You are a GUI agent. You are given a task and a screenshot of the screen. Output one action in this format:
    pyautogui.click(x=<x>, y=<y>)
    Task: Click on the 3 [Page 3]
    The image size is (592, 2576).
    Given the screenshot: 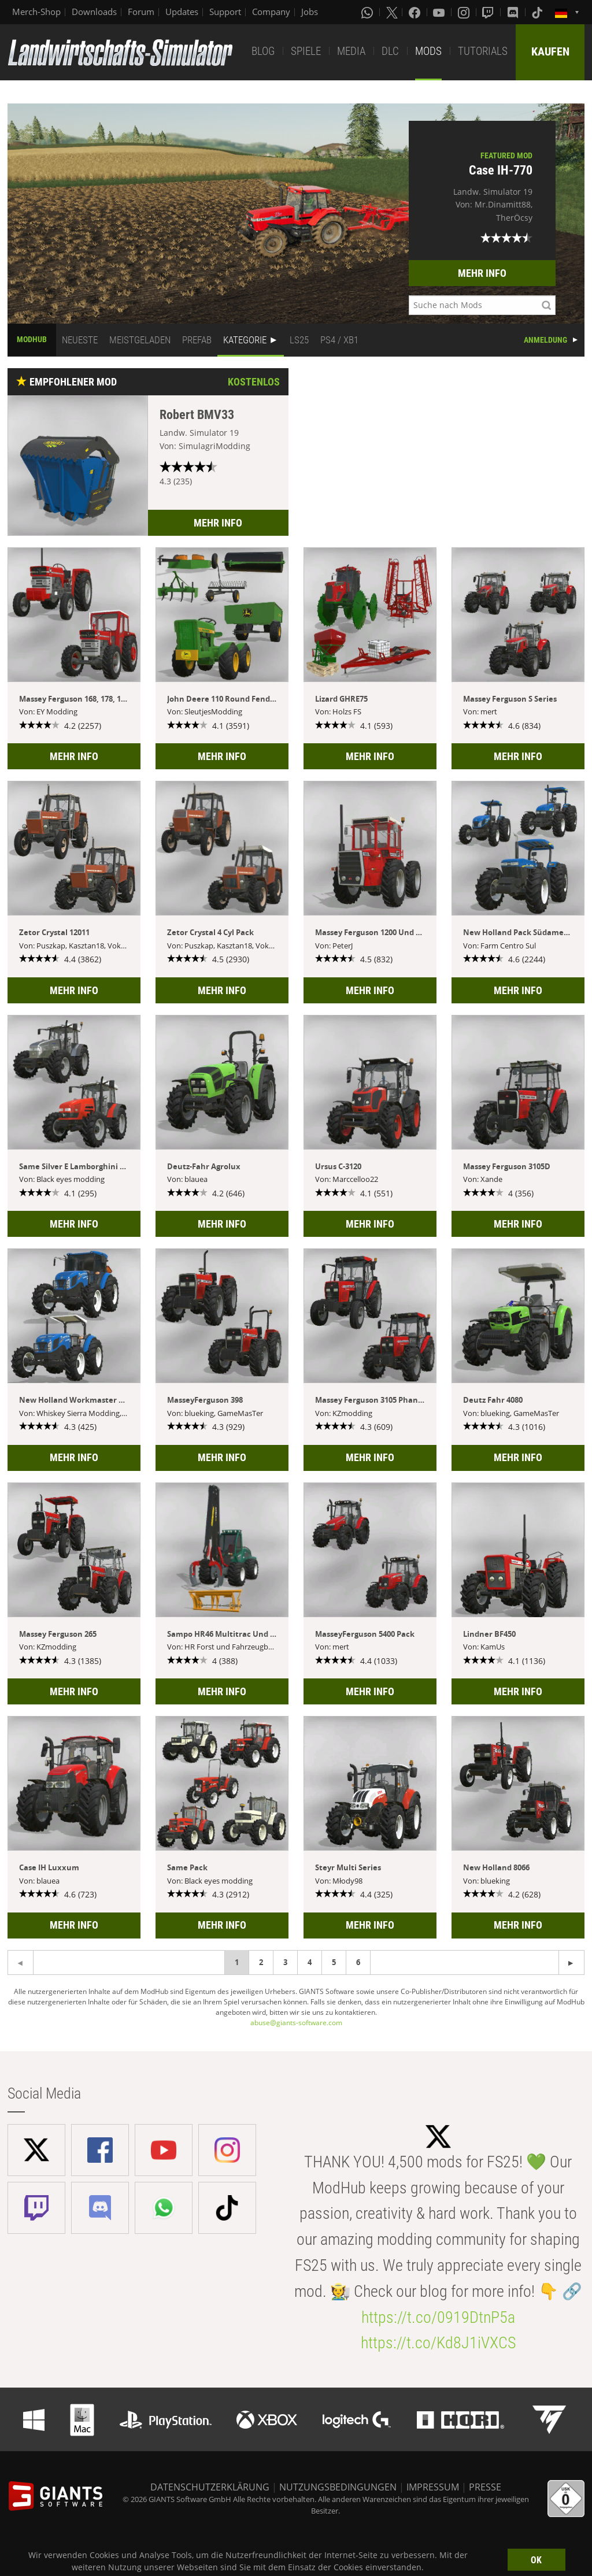 What is the action you would take?
    pyautogui.click(x=285, y=1962)
    